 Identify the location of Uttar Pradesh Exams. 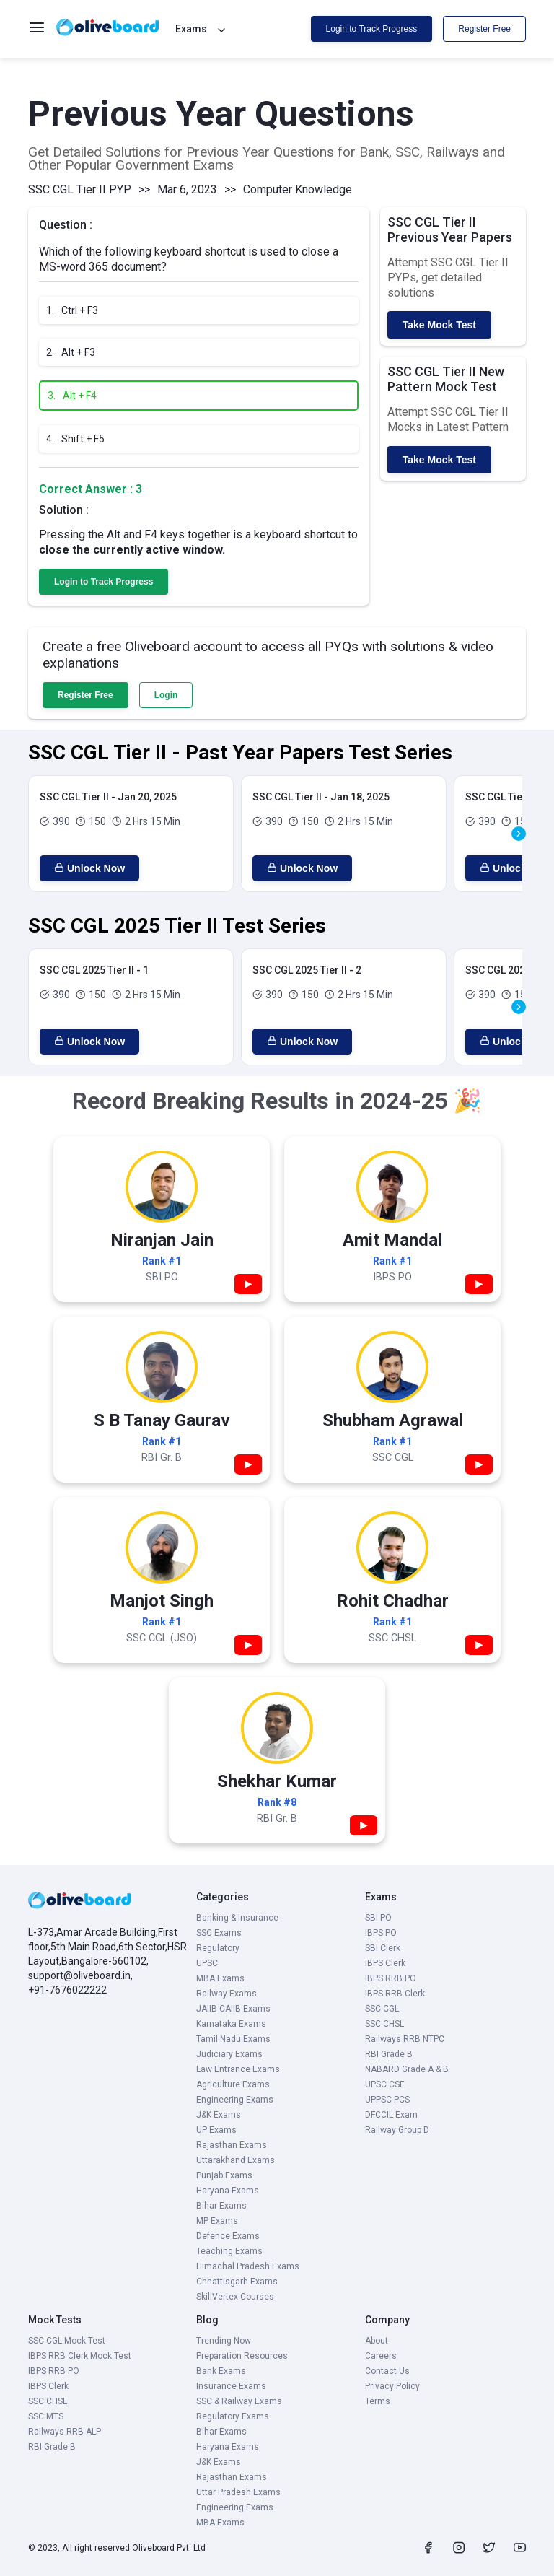
(238, 2492).